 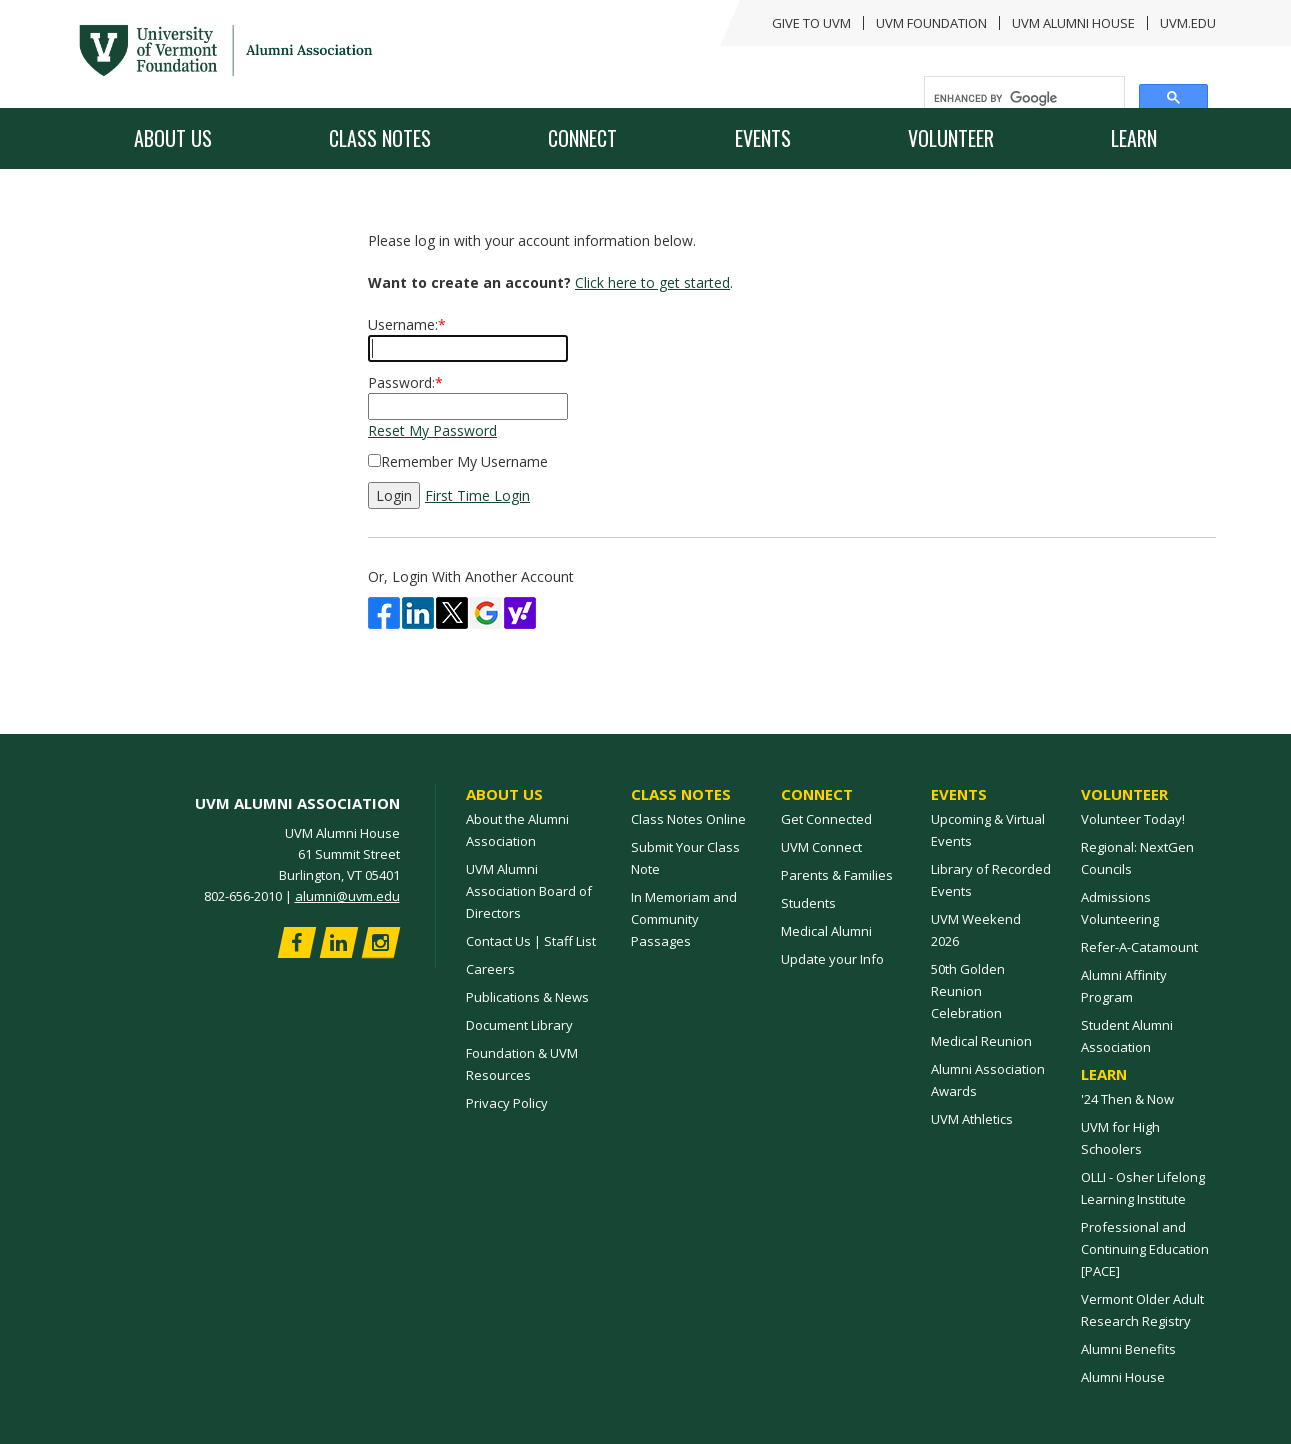 I want to click on Publications & News, so click(x=527, y=997).